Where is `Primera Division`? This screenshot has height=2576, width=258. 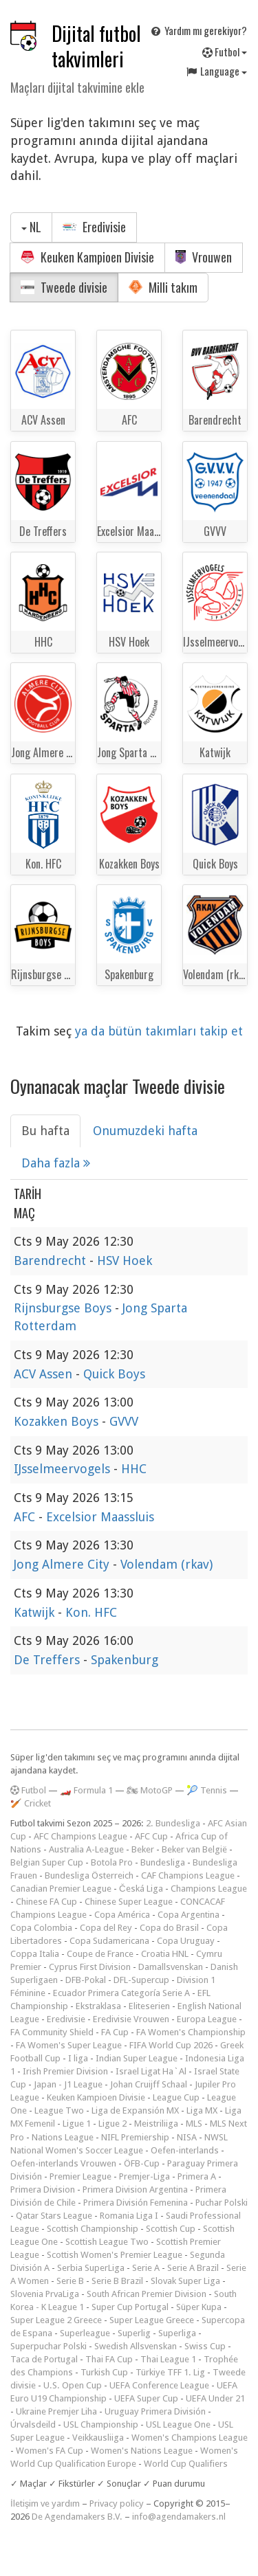
Primera Division is located at coordinates (42, 2189).